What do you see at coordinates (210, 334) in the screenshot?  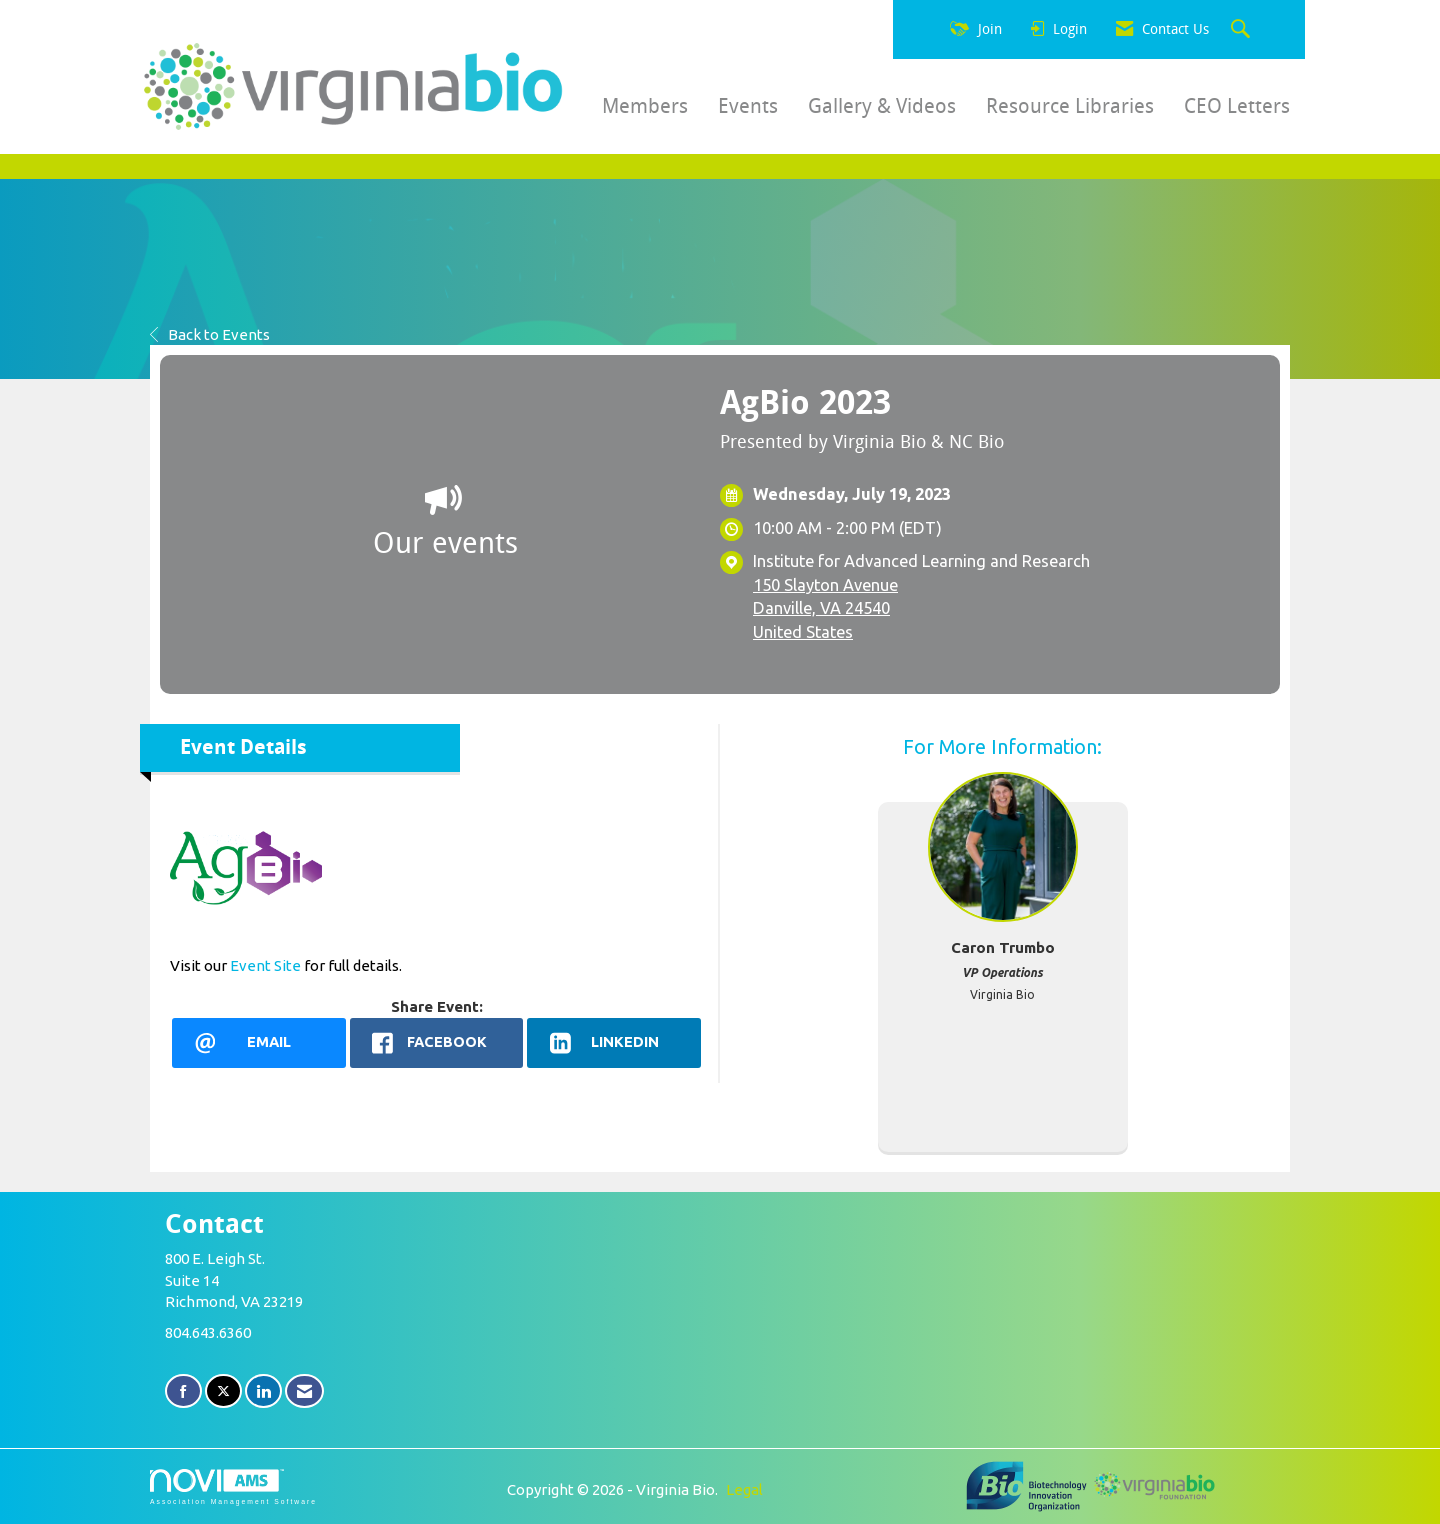 I see `Back to Events` at bounding box center [210, 334].